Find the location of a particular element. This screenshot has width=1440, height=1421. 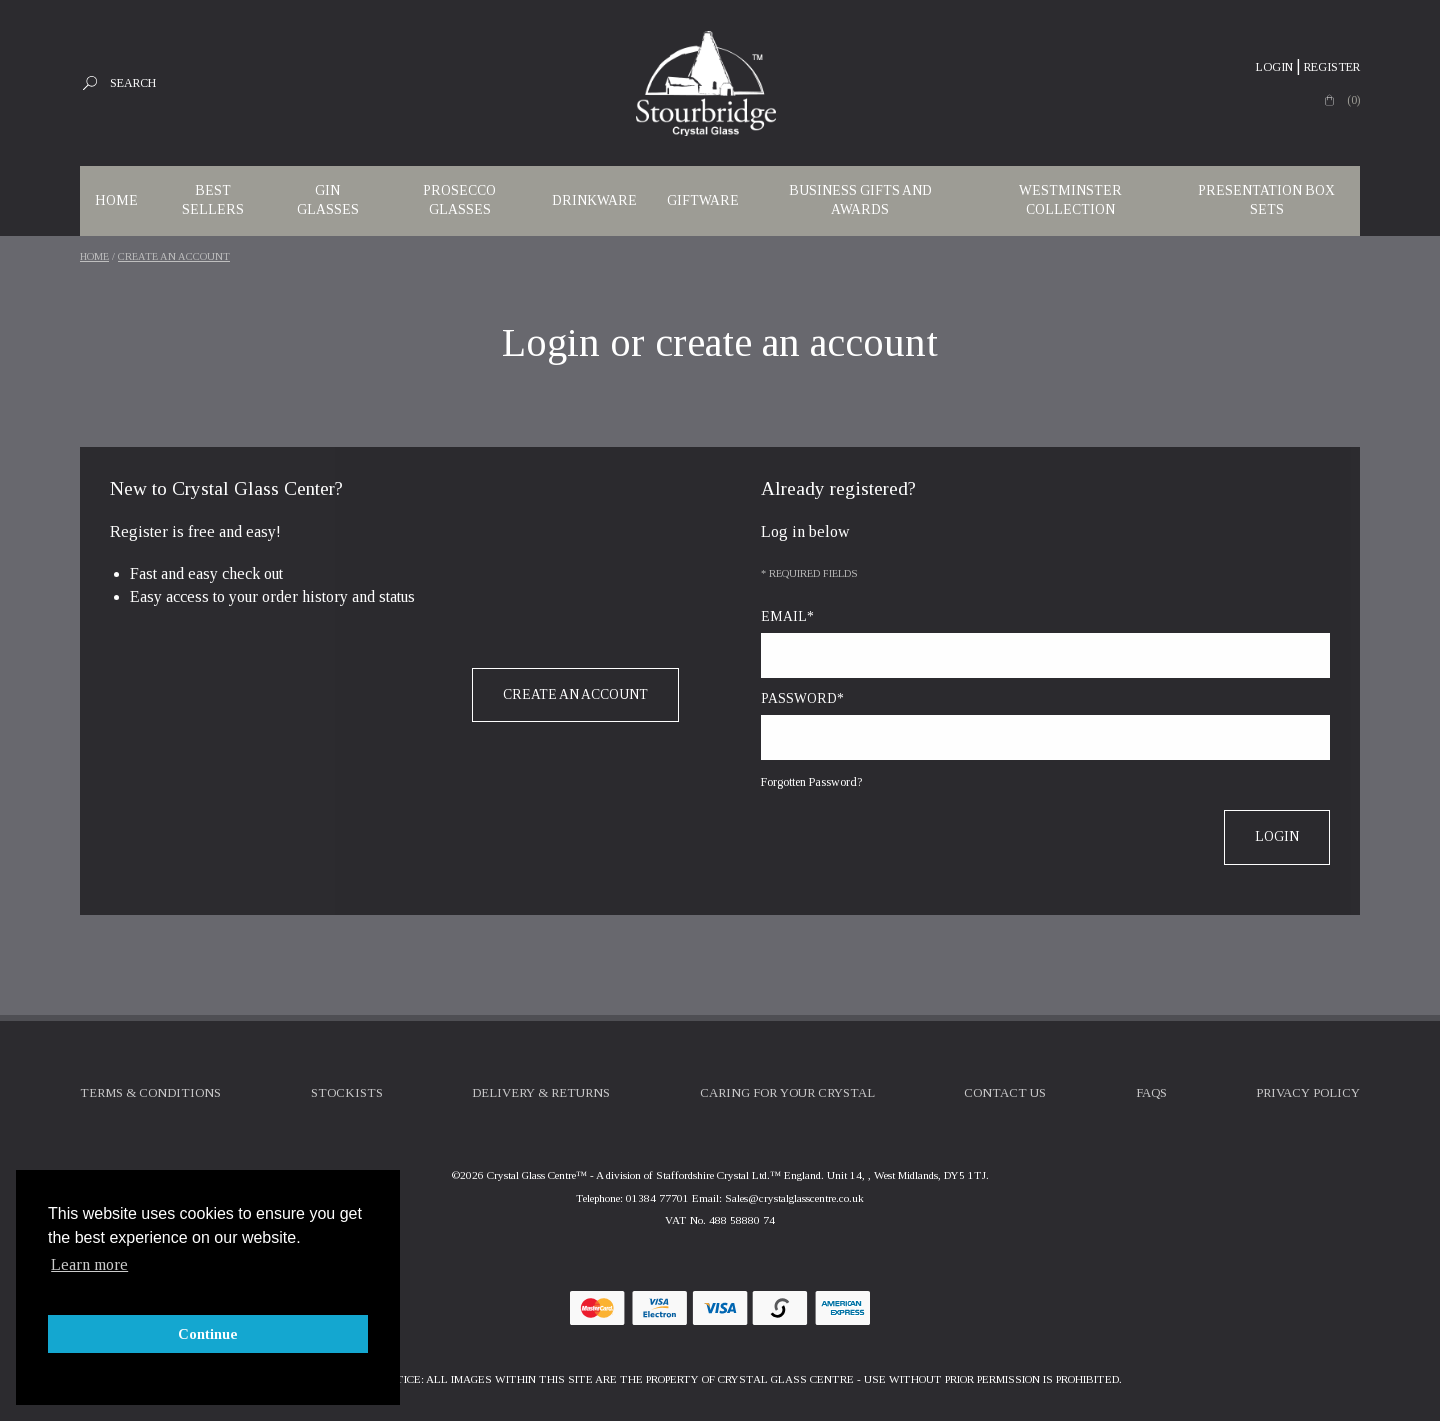

Continue [button] is located at coordinates (208, 1334).